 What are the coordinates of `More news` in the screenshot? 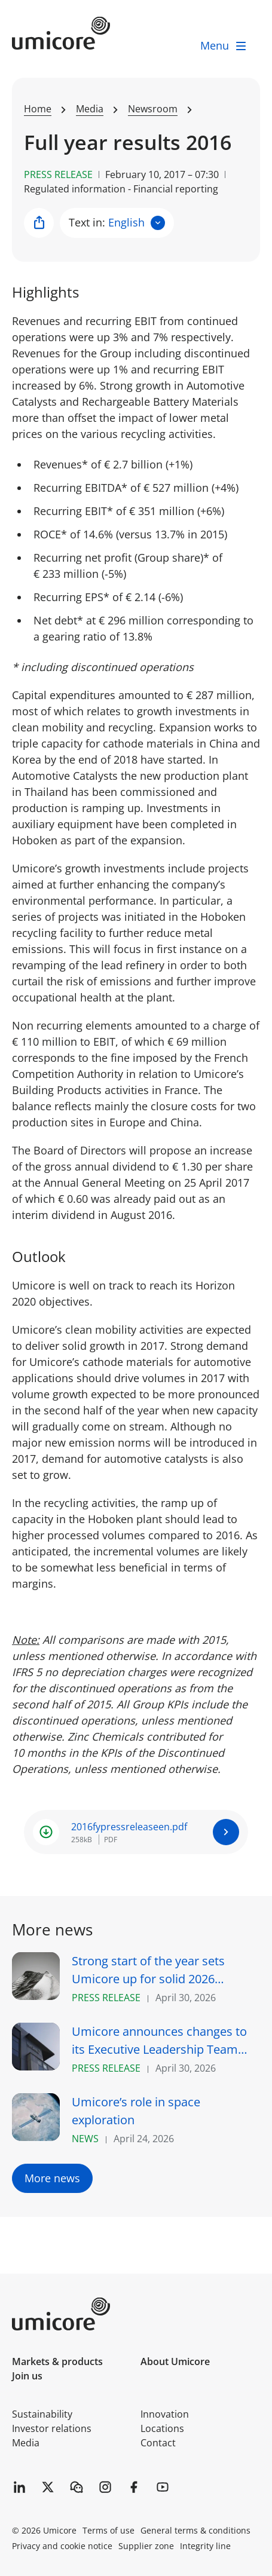 It's located at (52, 2178).